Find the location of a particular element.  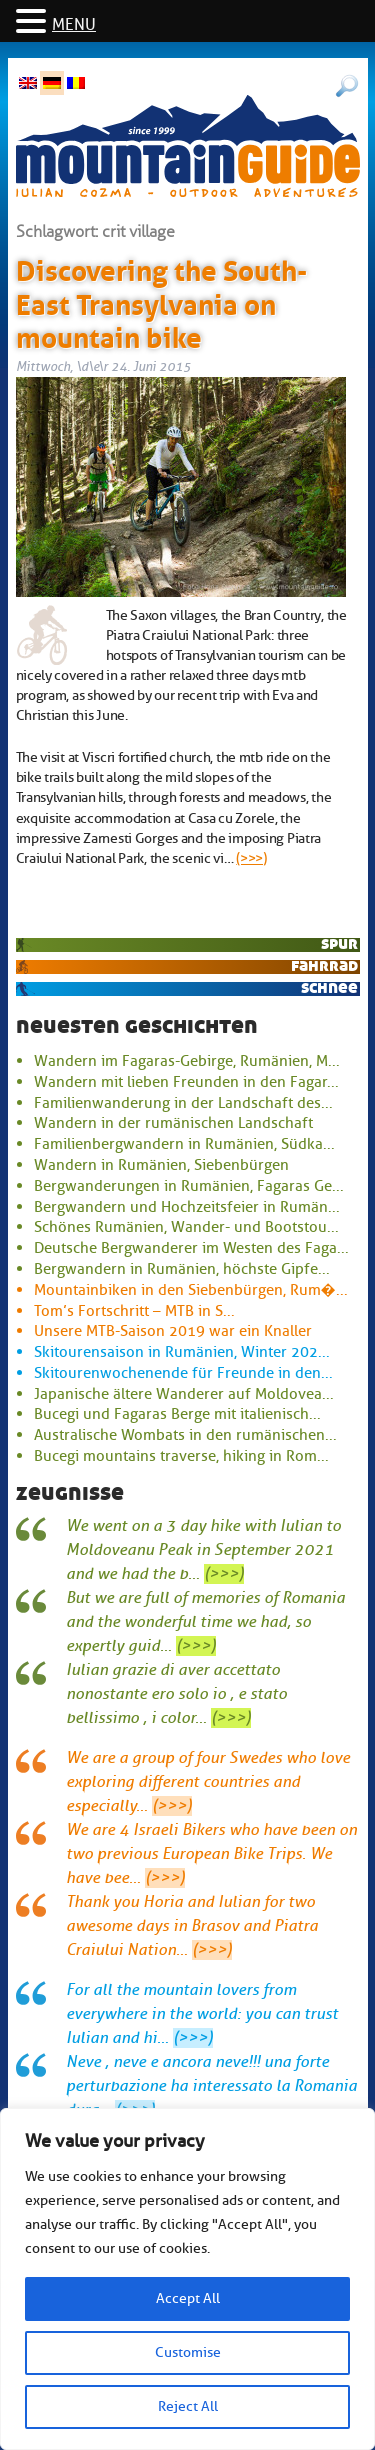

Tom’s Fortschritt – MTB in S... is located at coordinates (134, 1311).